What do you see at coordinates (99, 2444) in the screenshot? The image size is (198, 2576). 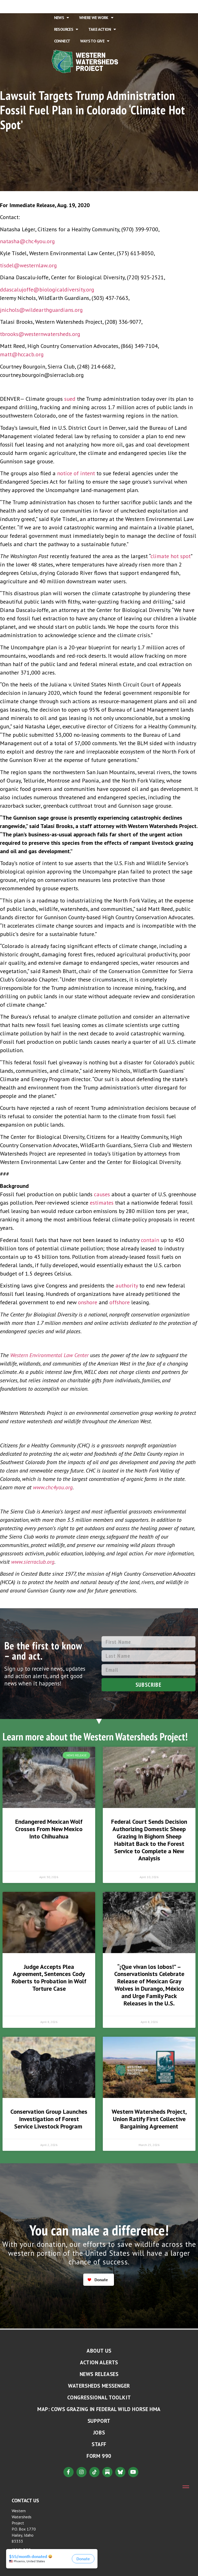 I see `Staff` at bounding box center [99, 2444].